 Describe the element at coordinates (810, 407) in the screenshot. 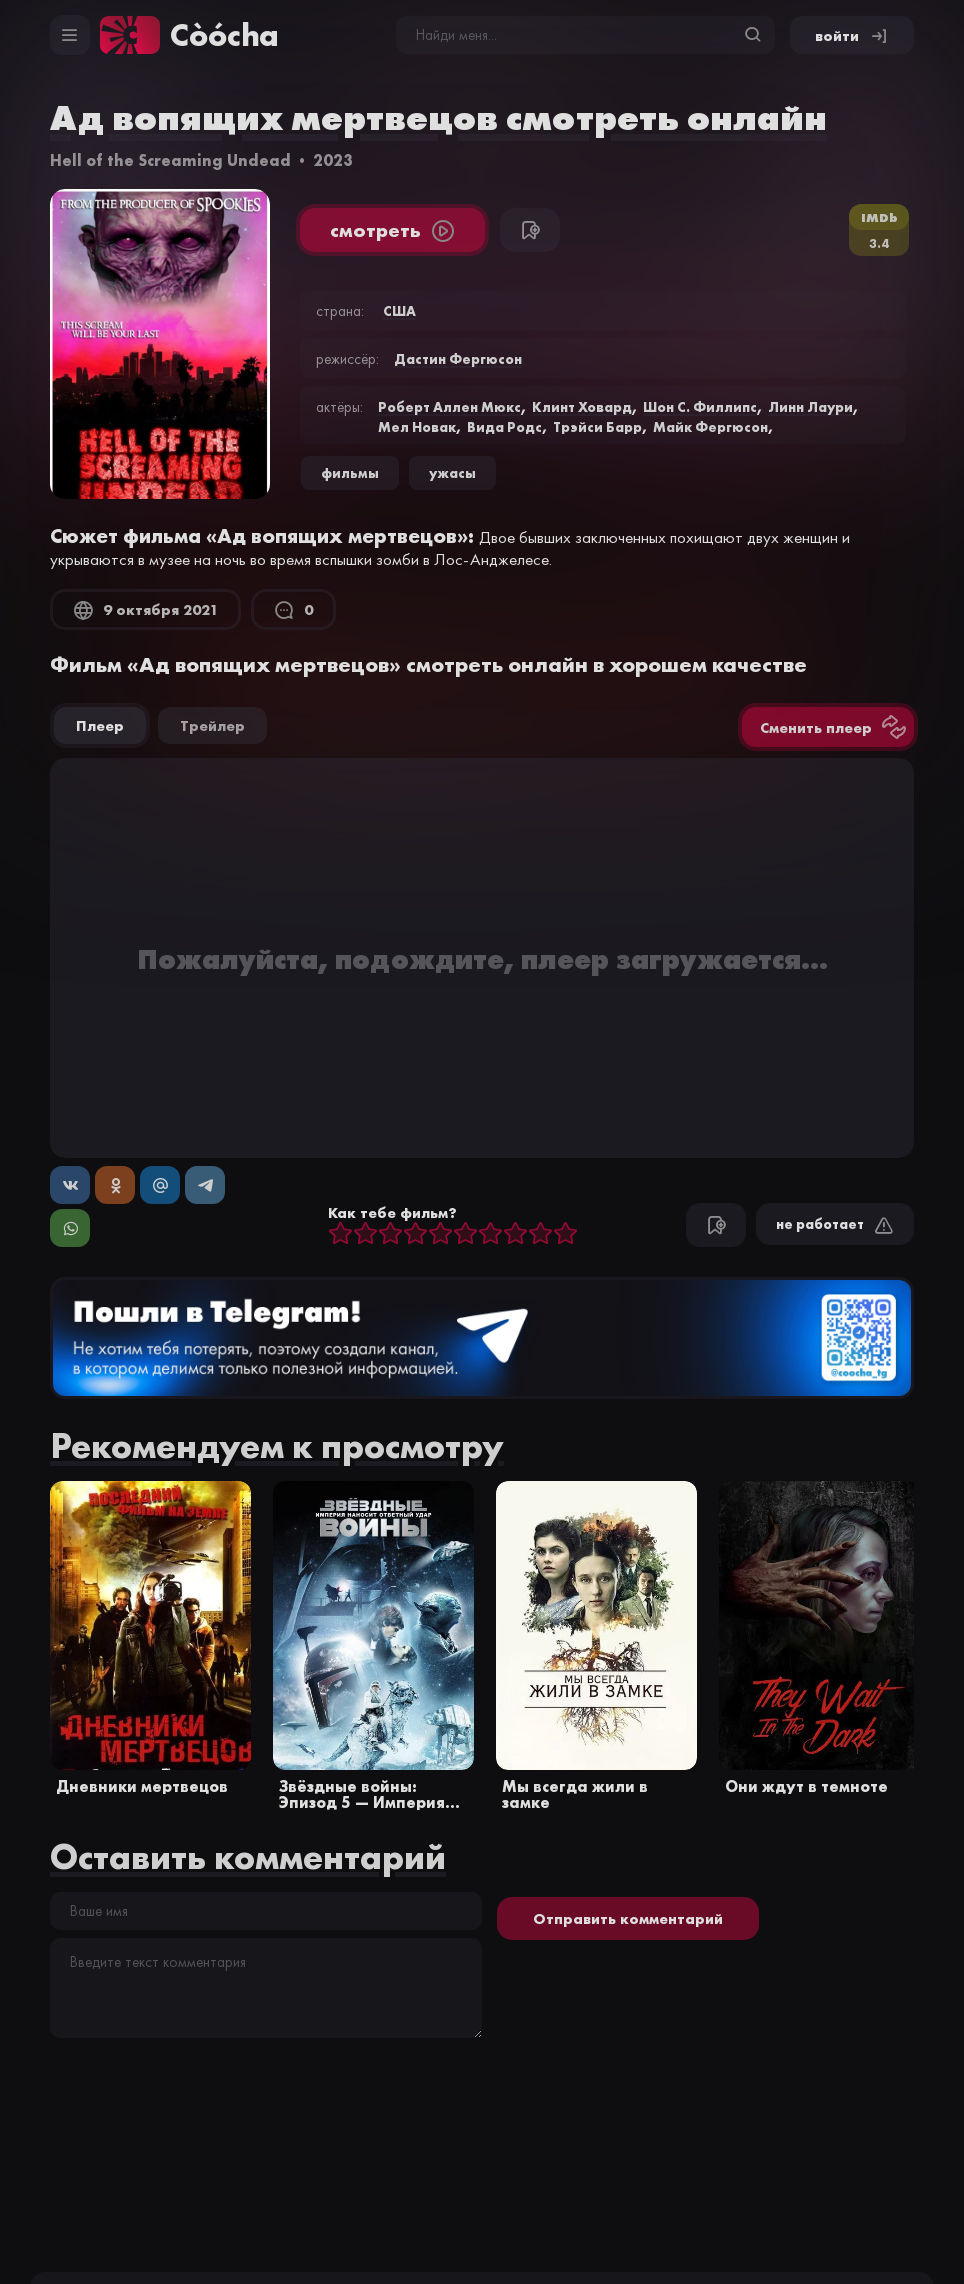

I see `Линн Лаури` at that location.